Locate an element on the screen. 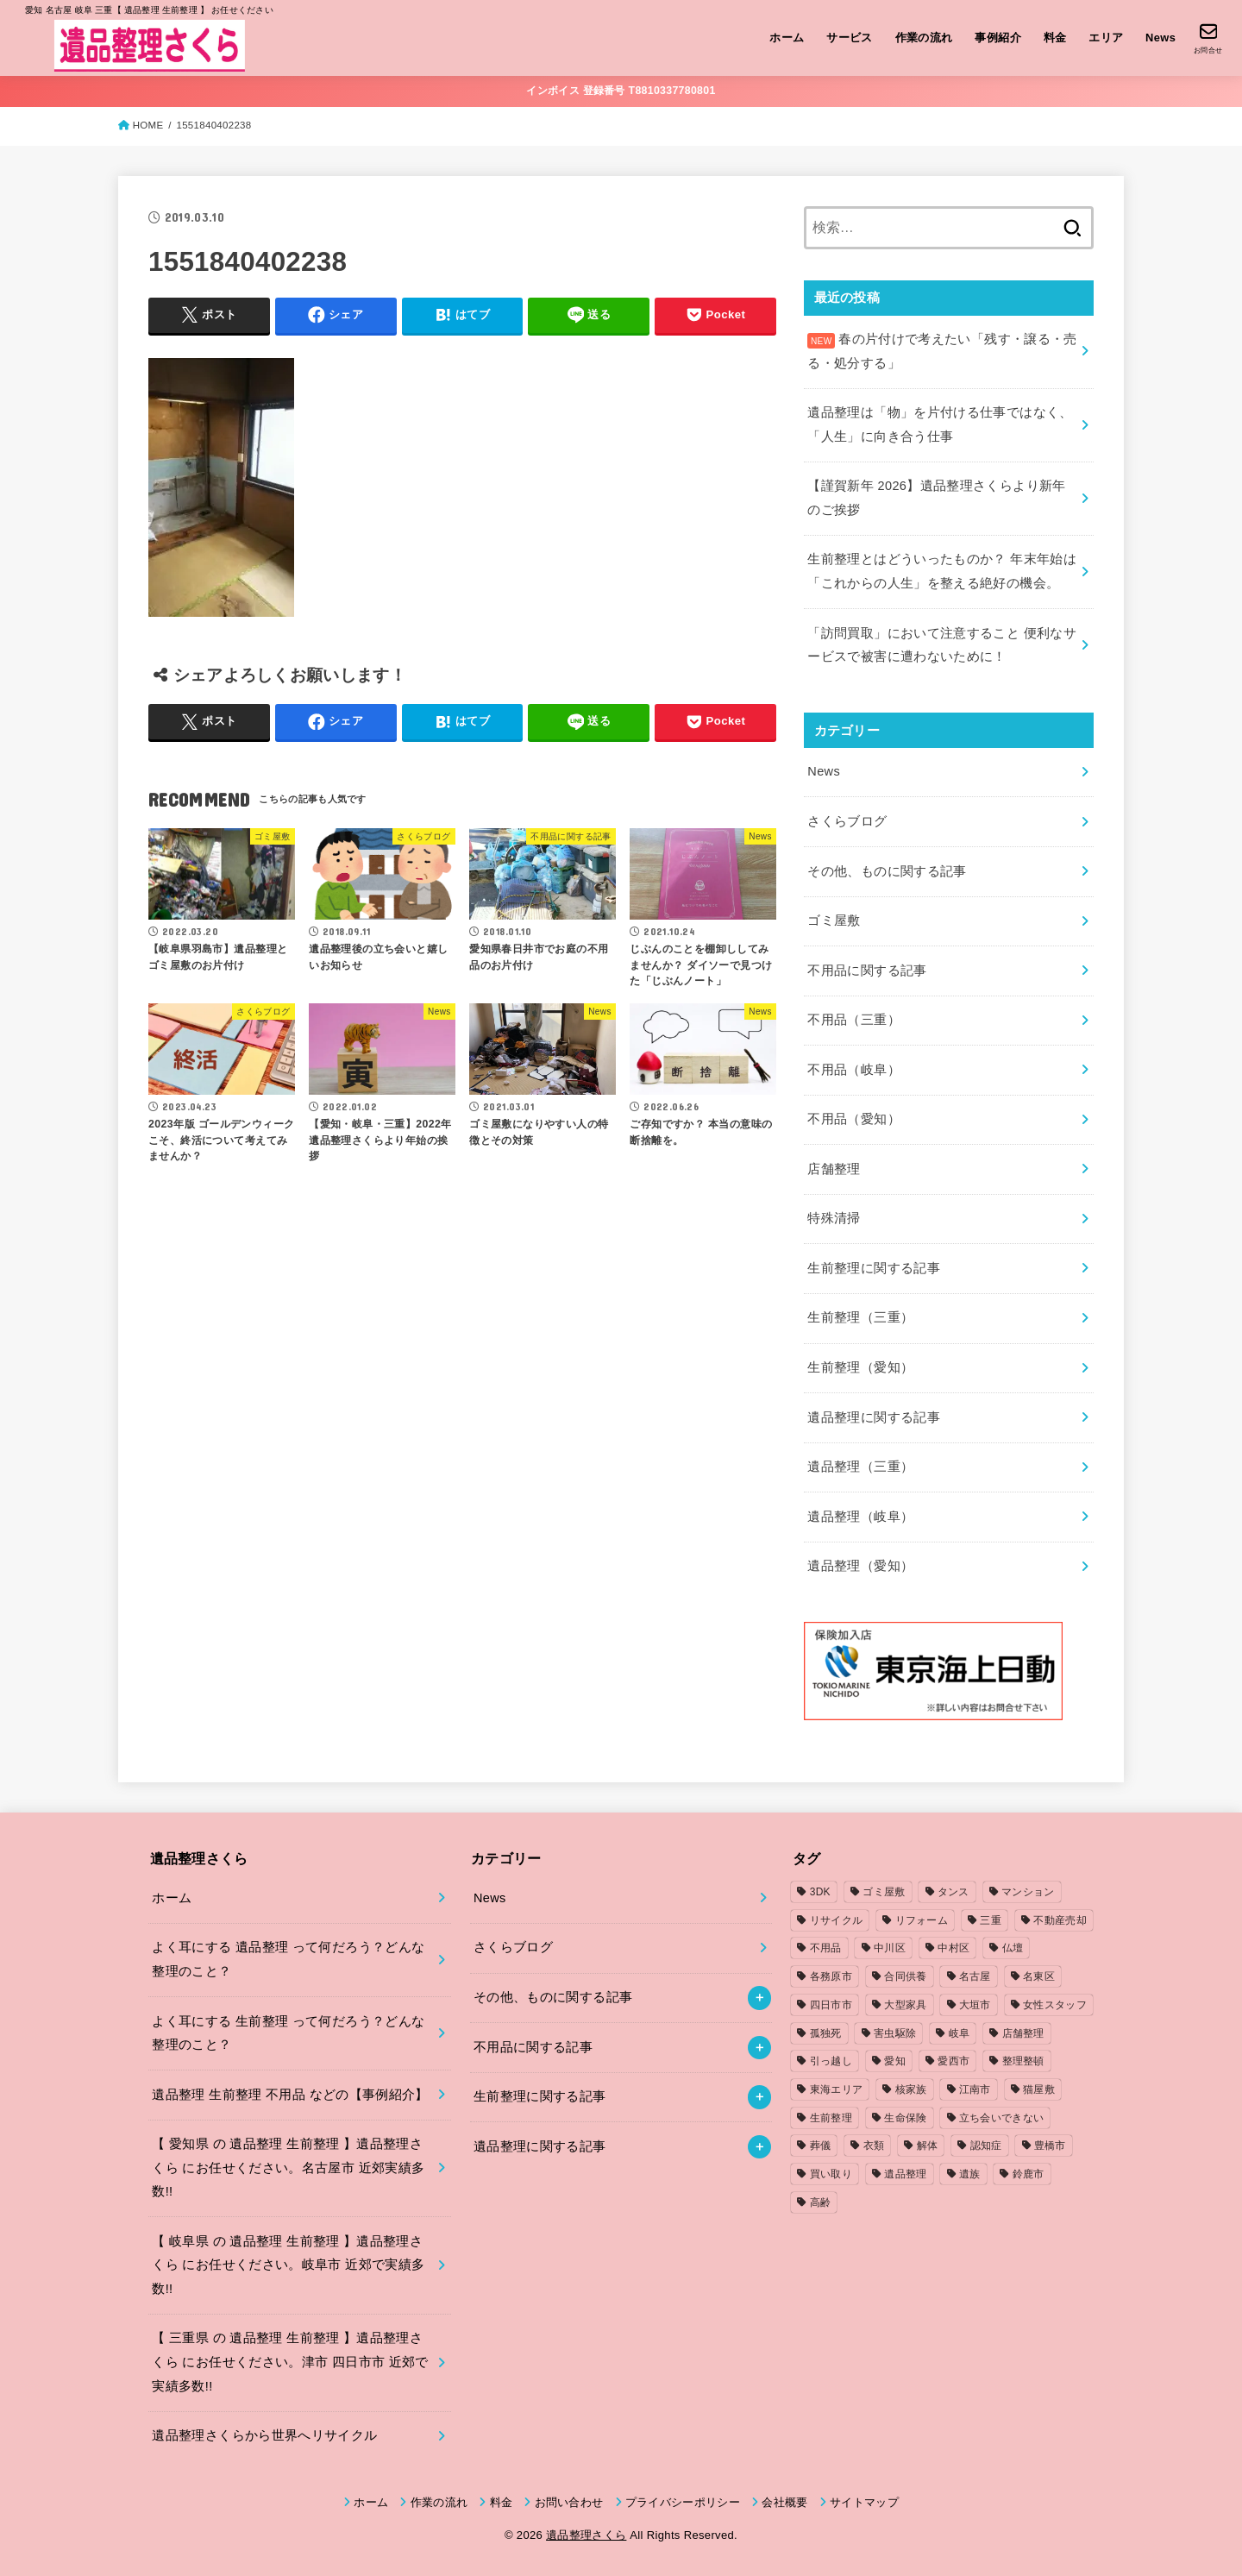  マンション [マンション (3個の項目)] is located at coordinates (1028, 1892).